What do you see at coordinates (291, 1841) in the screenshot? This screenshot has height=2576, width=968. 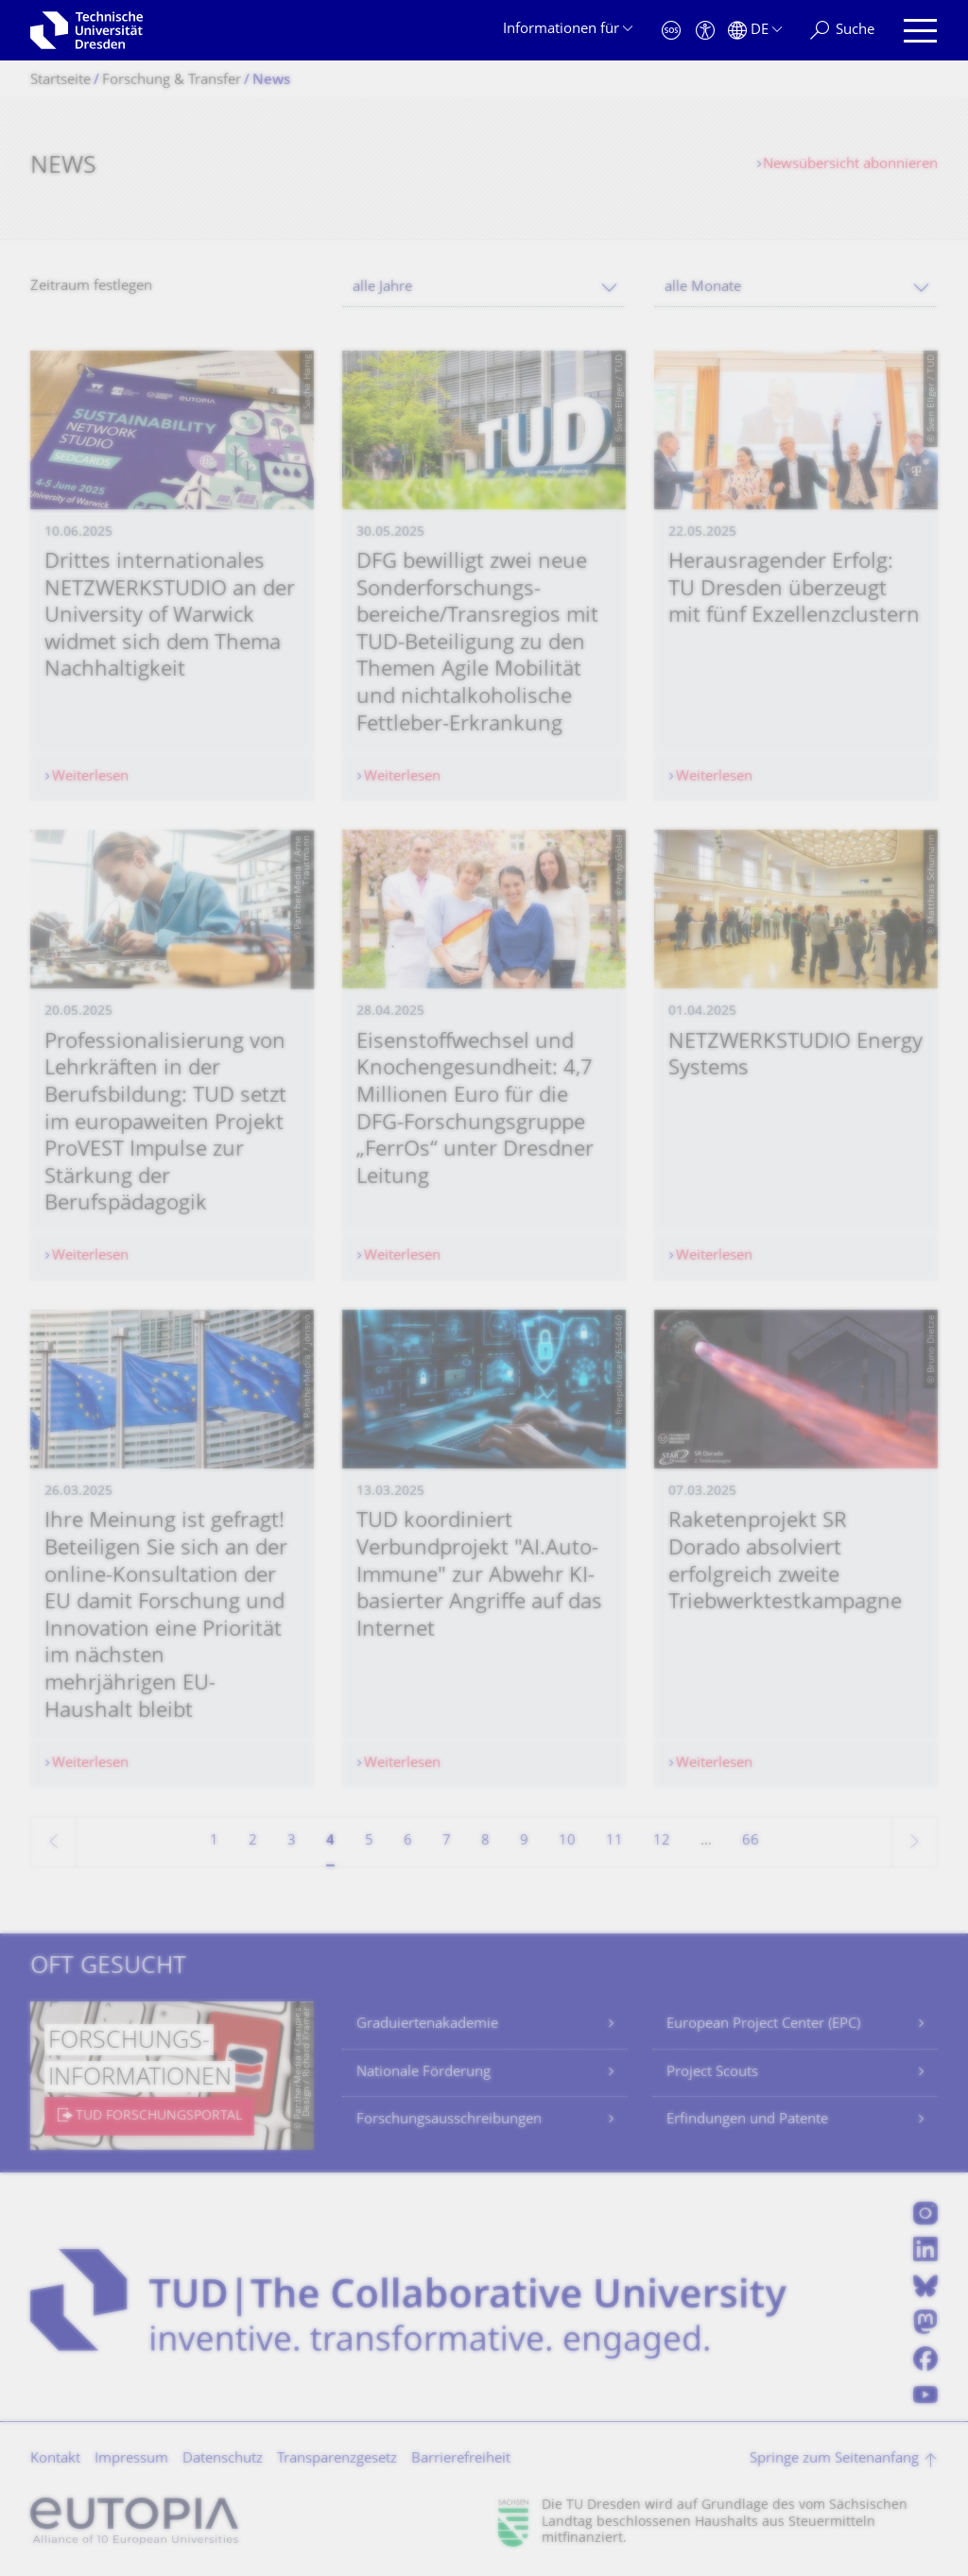 I see `3 [Seite 3]` at bounding box center [291, 1841].